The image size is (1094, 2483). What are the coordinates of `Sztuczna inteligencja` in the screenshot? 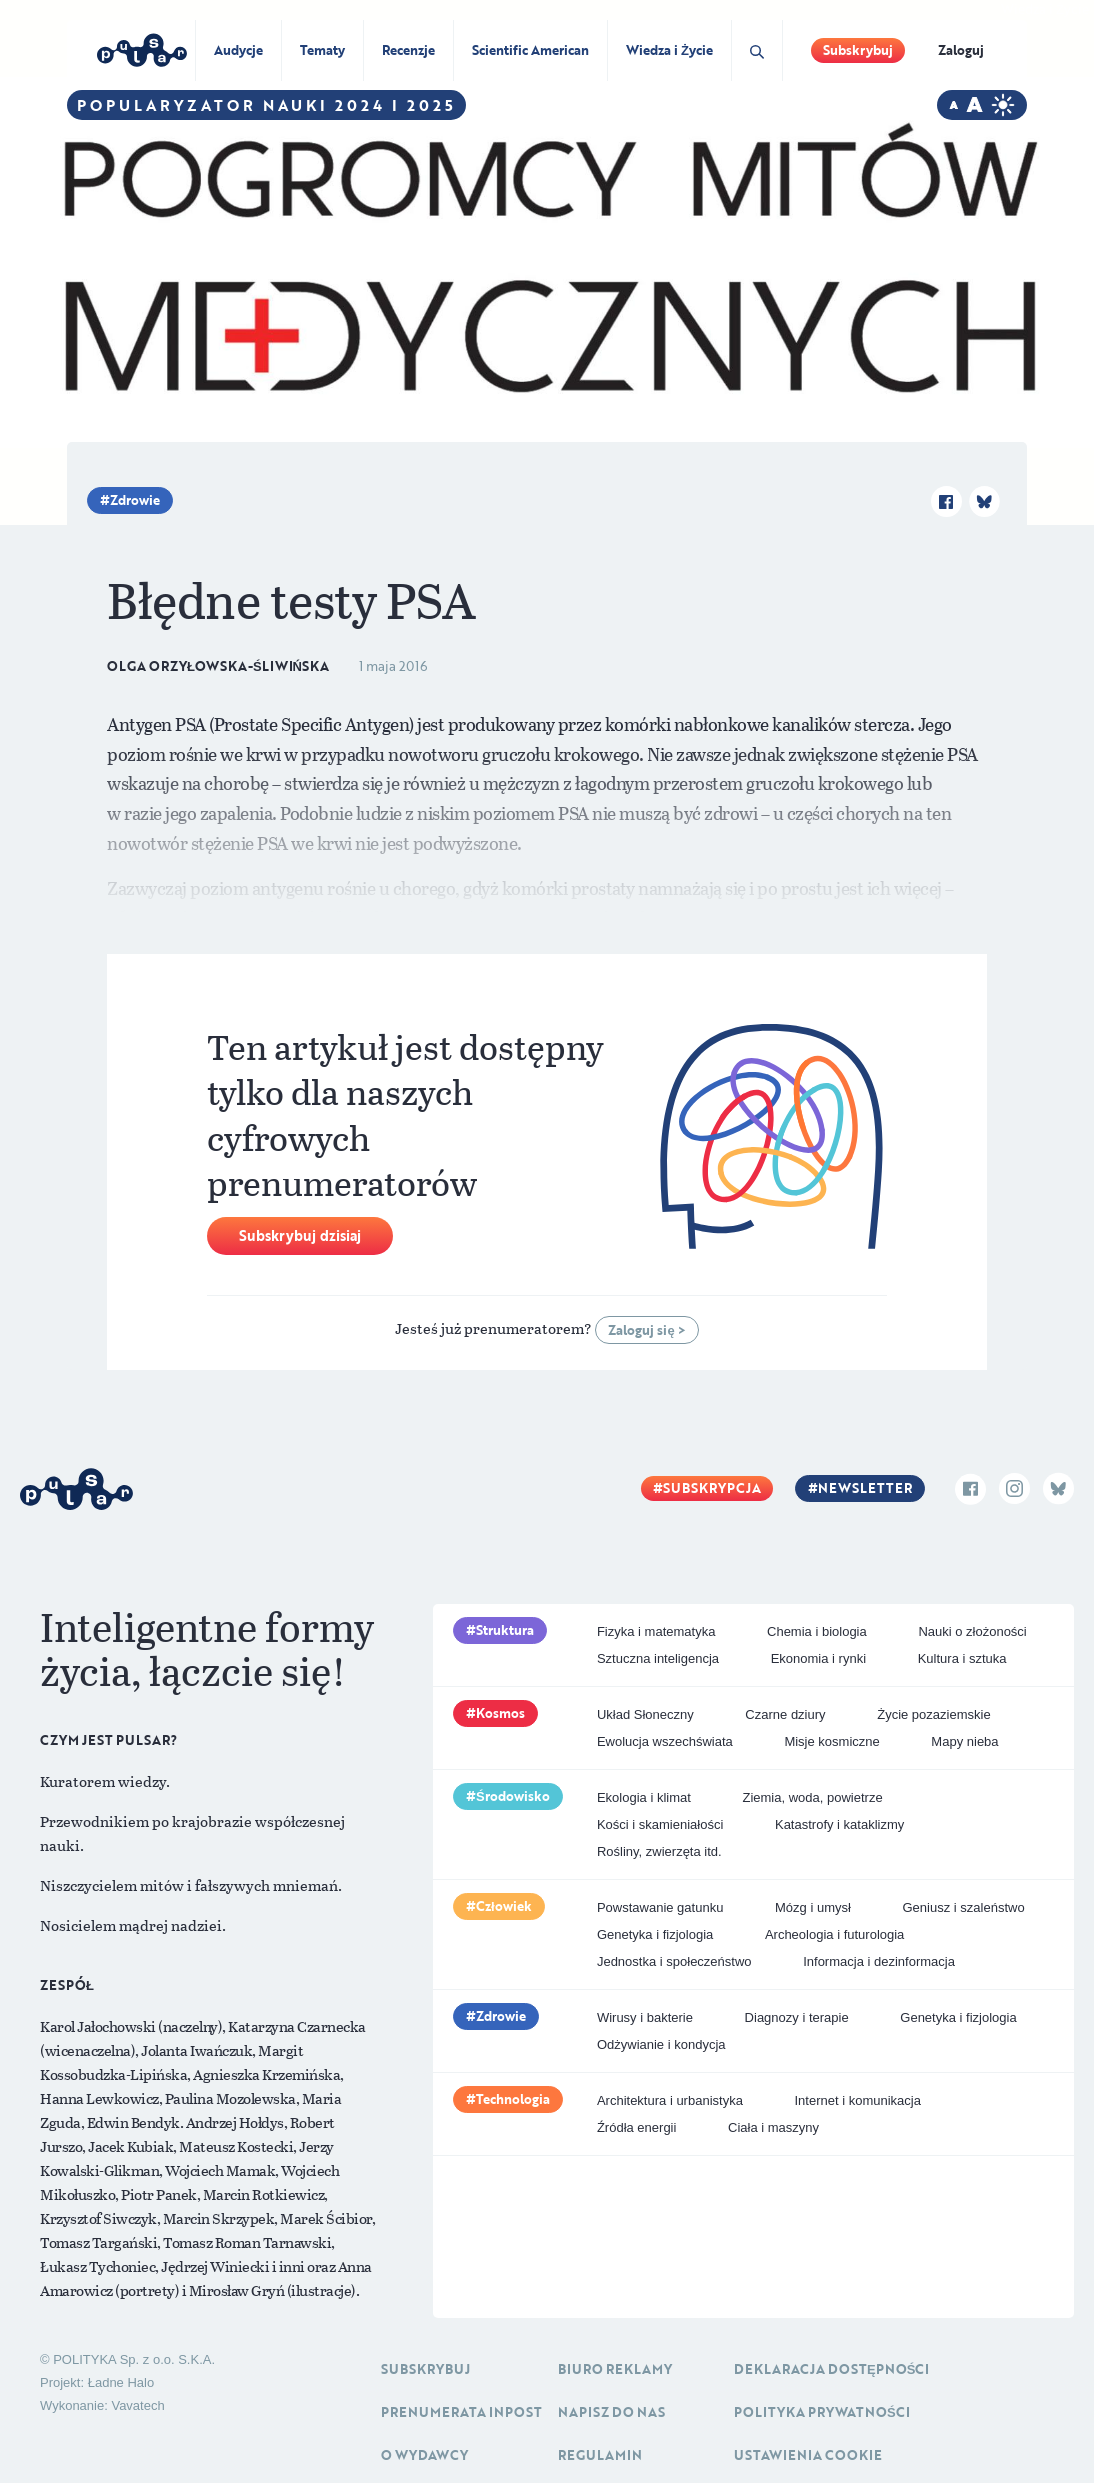 It's located at (658, 1658).